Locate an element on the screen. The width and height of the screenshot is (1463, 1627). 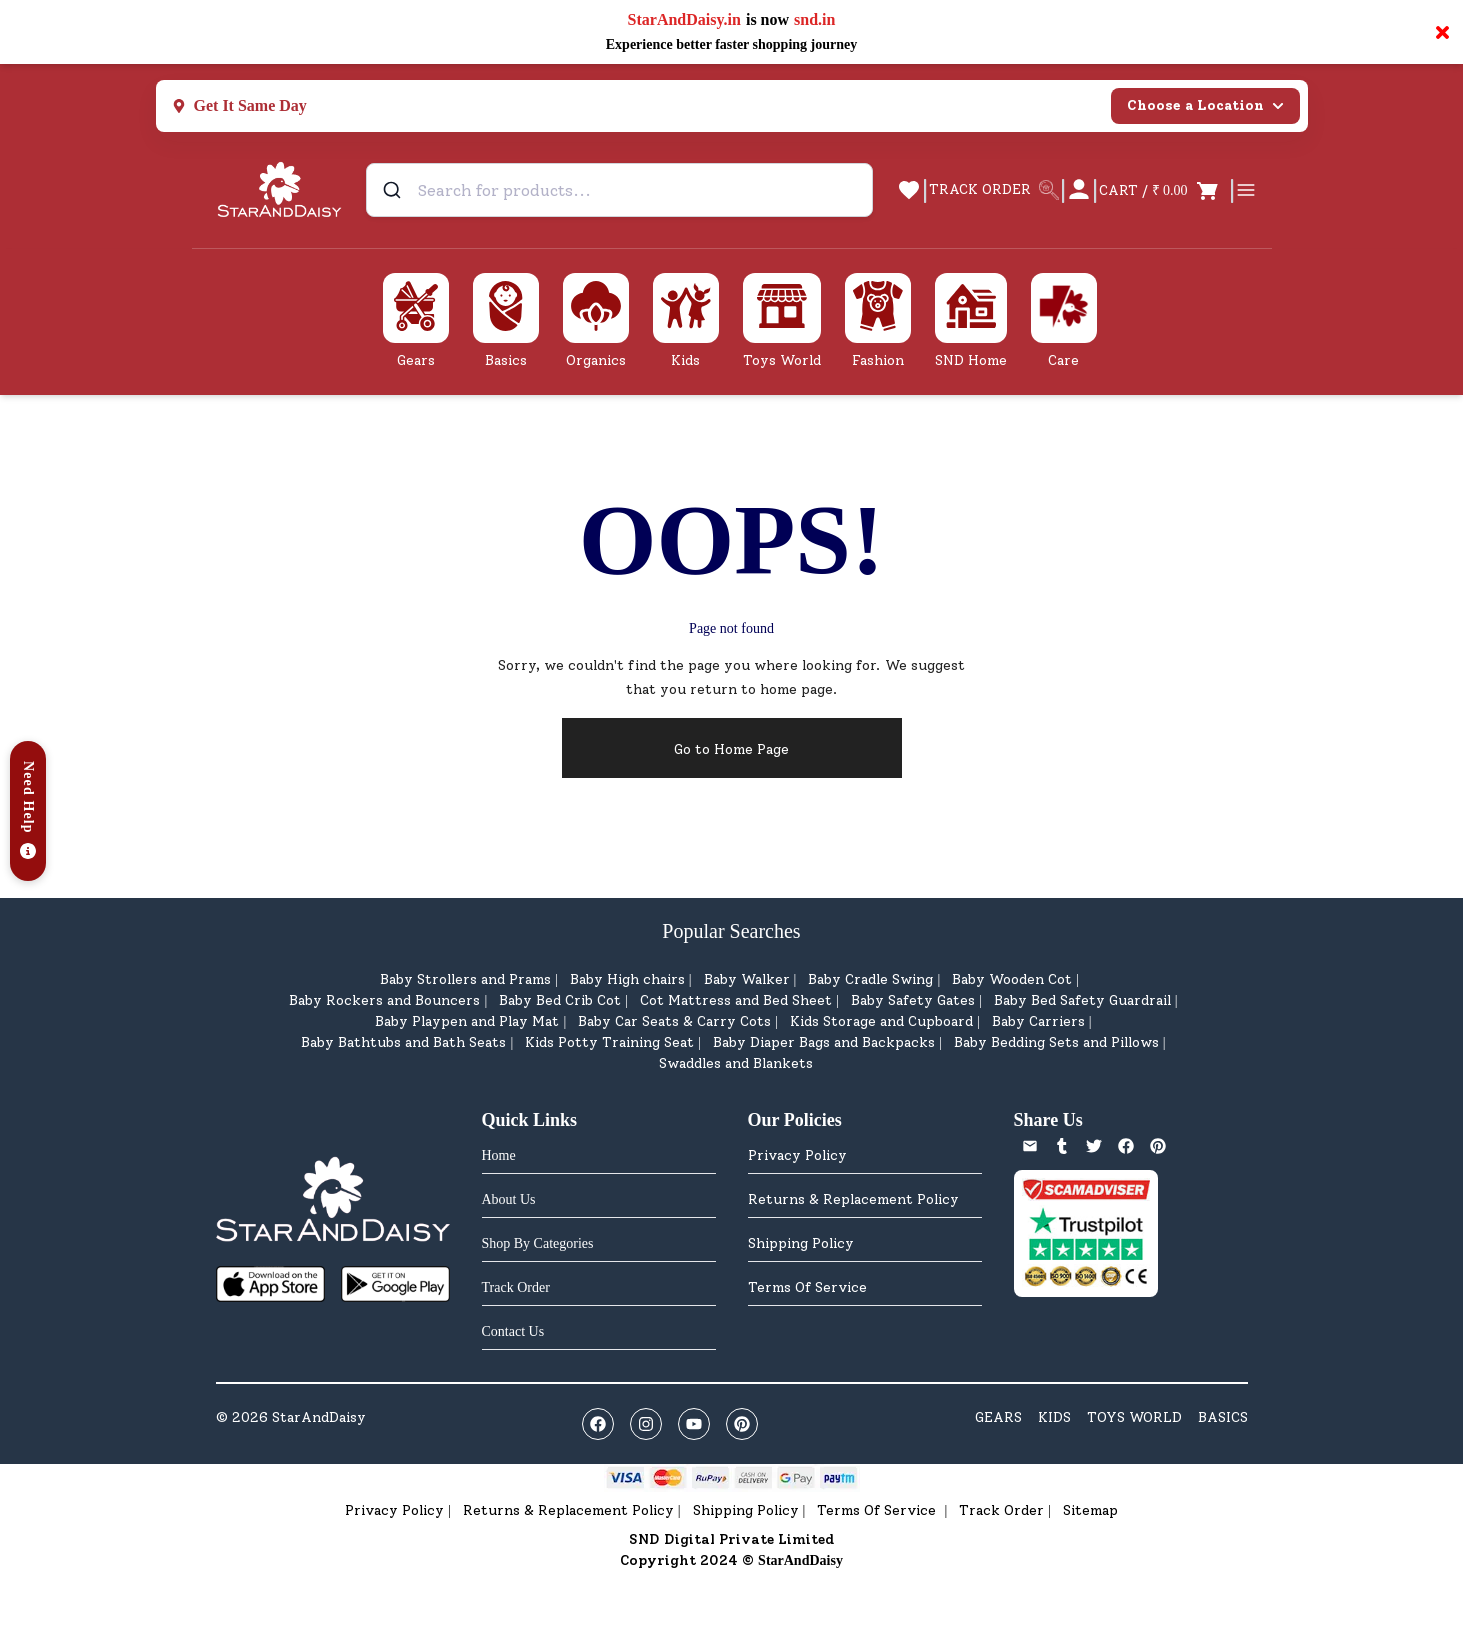
Kids Potty Training Seat is located at coordinates (609, 1042).